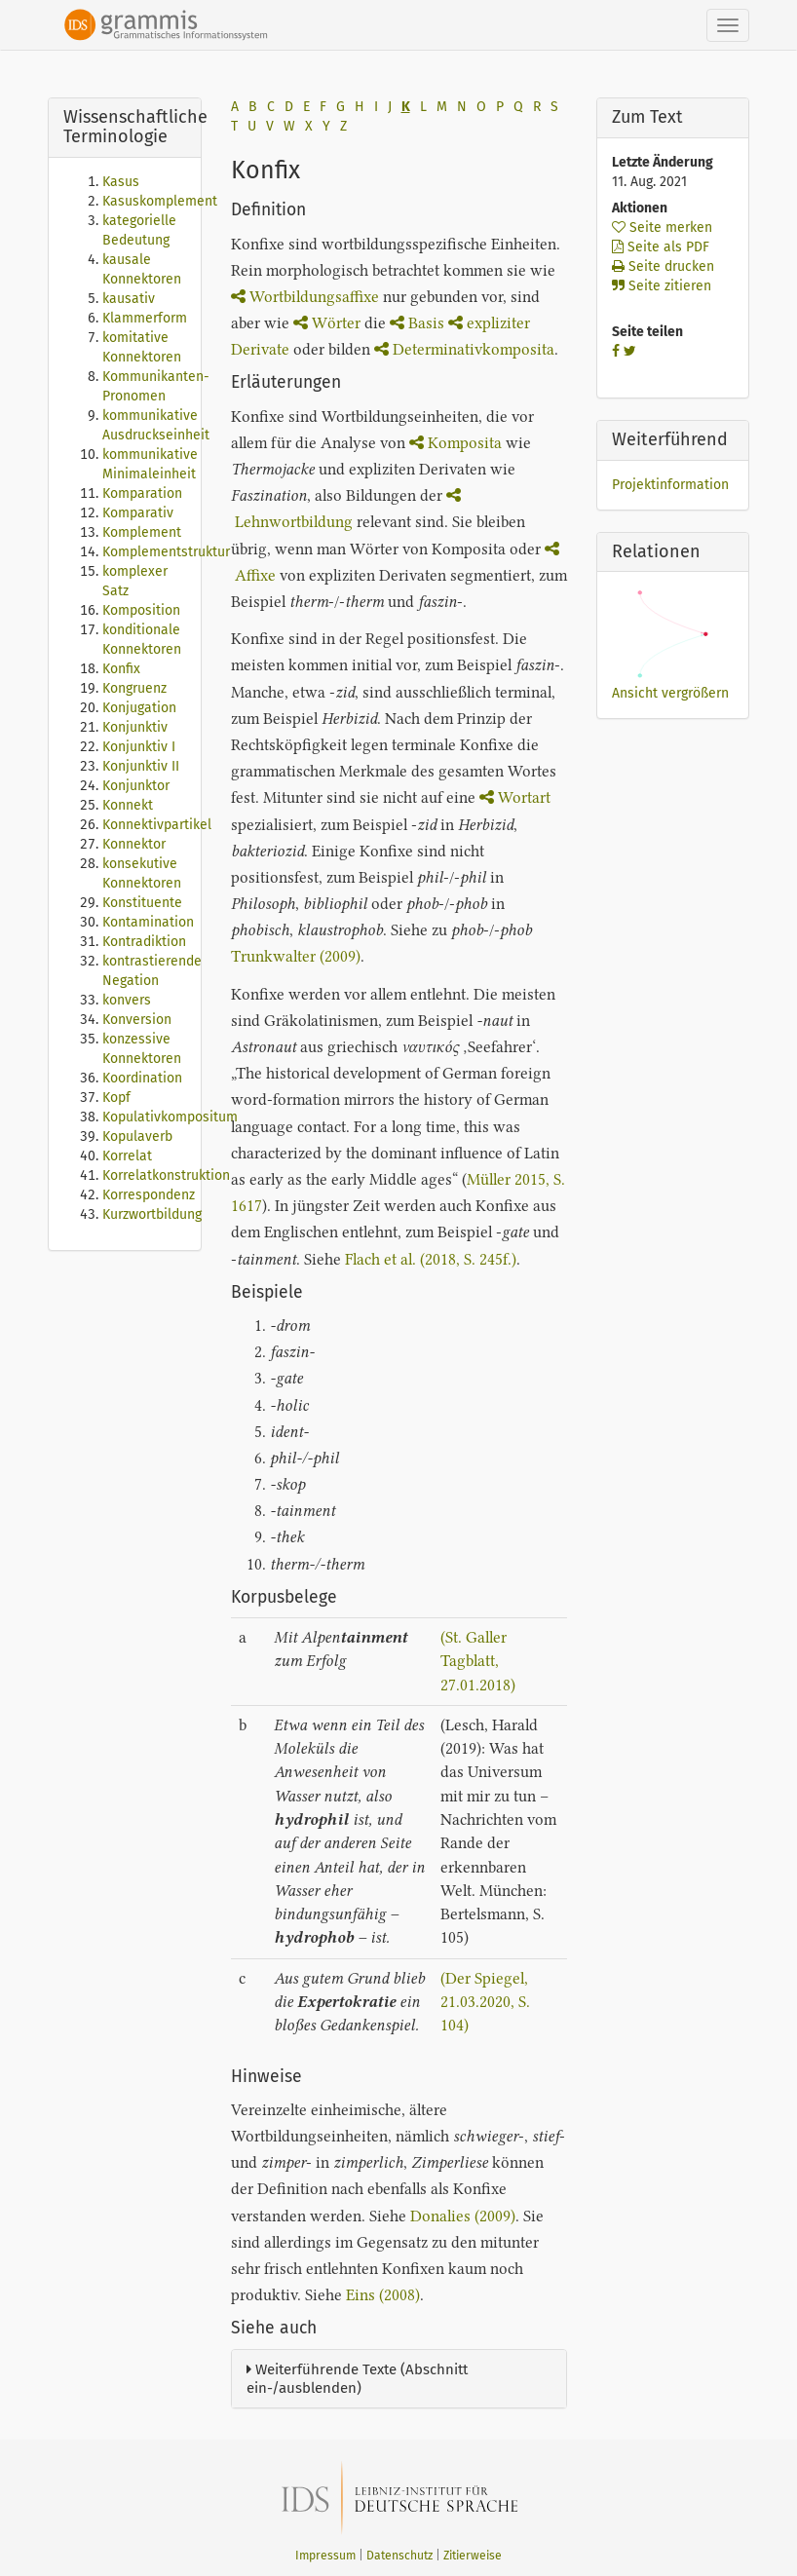 This screenshot has width=797, height=2576. I want to click on Kopulativkompositum, so click(170, 1117).